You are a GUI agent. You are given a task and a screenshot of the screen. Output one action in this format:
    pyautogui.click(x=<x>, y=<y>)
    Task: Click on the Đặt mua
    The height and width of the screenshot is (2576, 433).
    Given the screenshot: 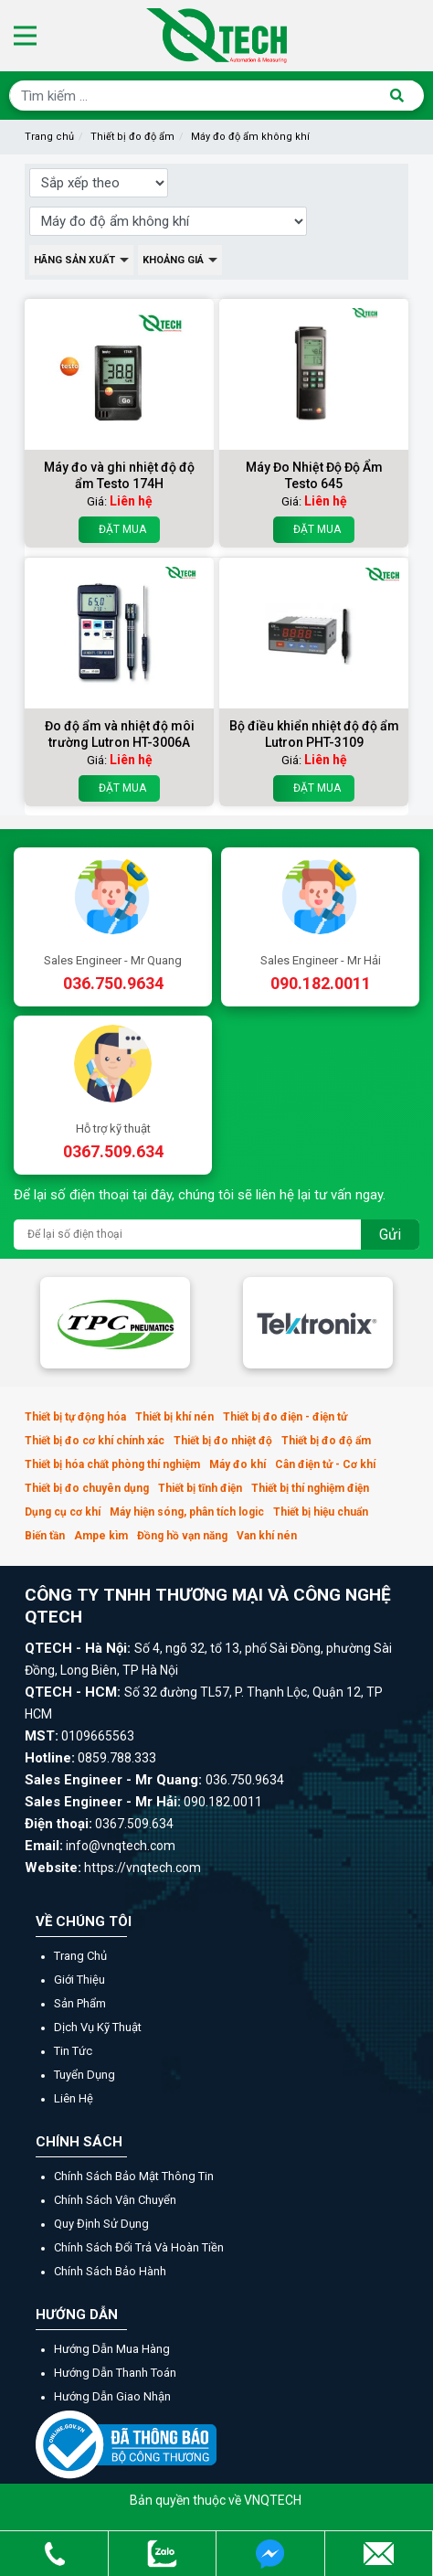 What is the action you would take?
    pyautogui.click(x=119, y=529)
    